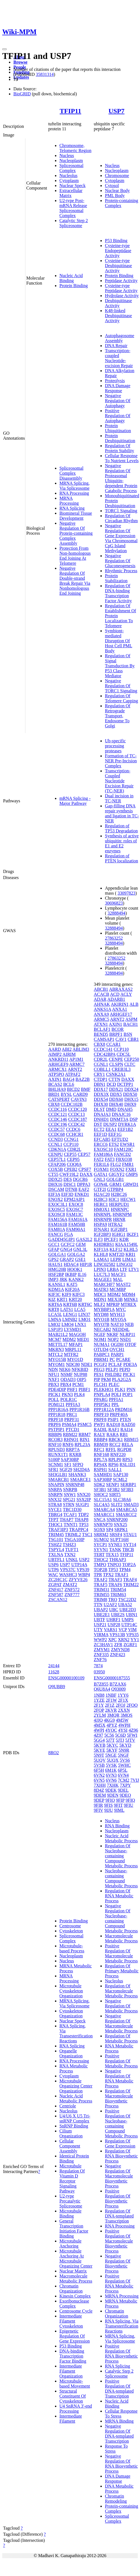 This screenshot has width=140, height=2576. Describe the element at coordinates (98, 1629) in the screenshot. I see `UTY` at that location.